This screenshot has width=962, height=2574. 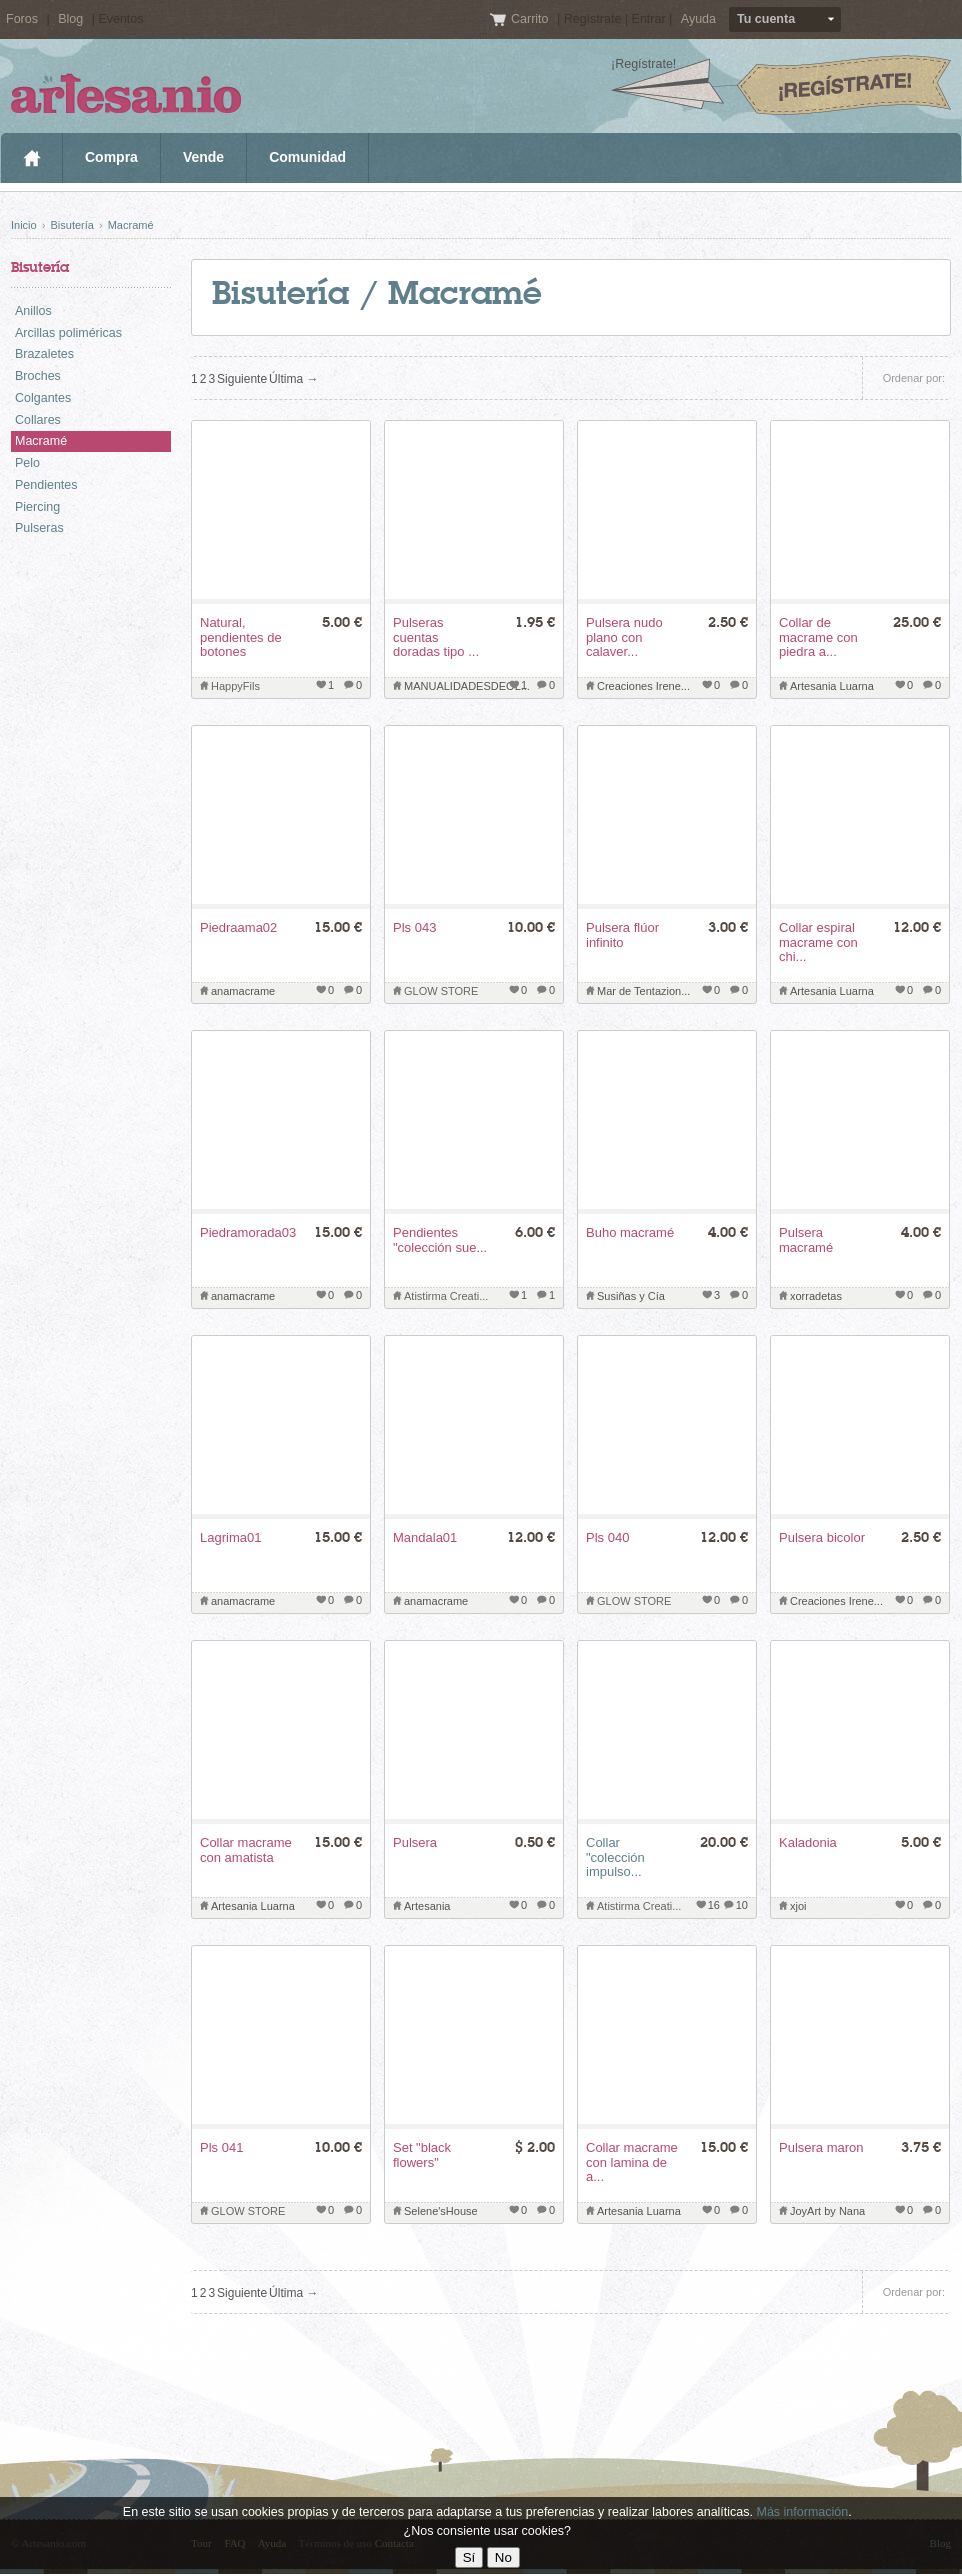 I want to click on GLOW STORE, so click(x=441, y=991).